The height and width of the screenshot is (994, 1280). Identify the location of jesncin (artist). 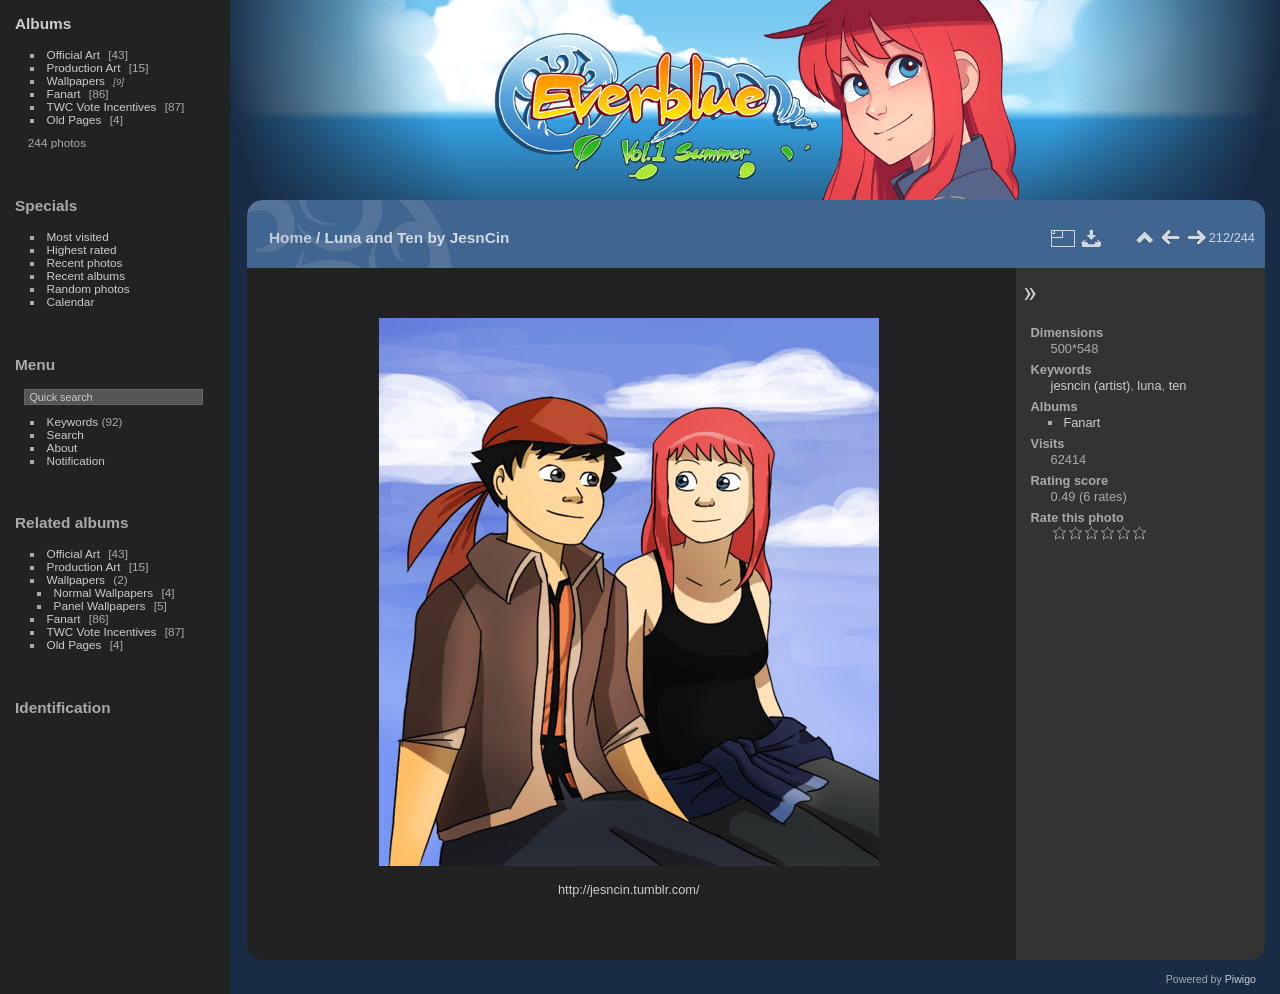
(1091, 385).